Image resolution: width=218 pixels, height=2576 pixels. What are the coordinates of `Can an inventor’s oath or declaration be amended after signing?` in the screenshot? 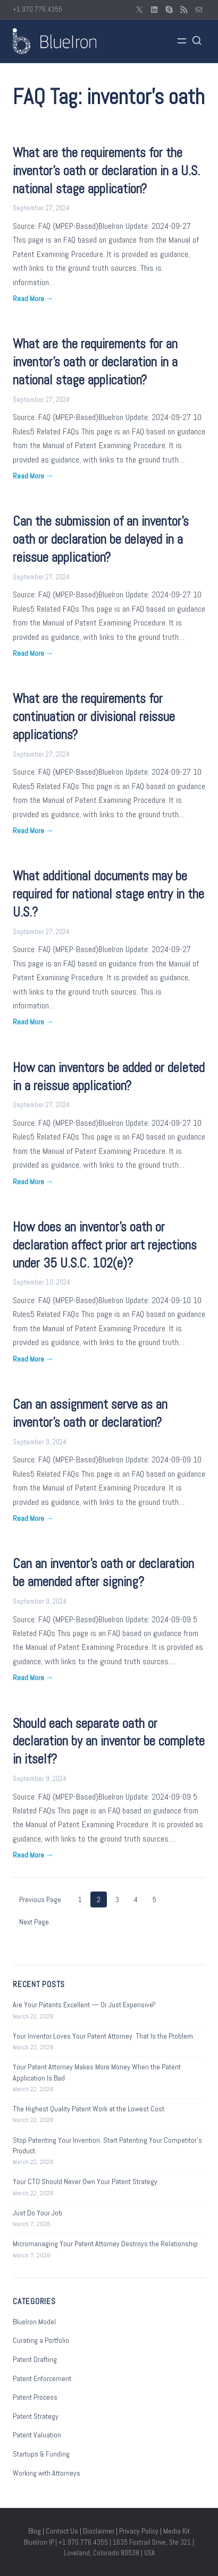 It's located at (103, 1572).